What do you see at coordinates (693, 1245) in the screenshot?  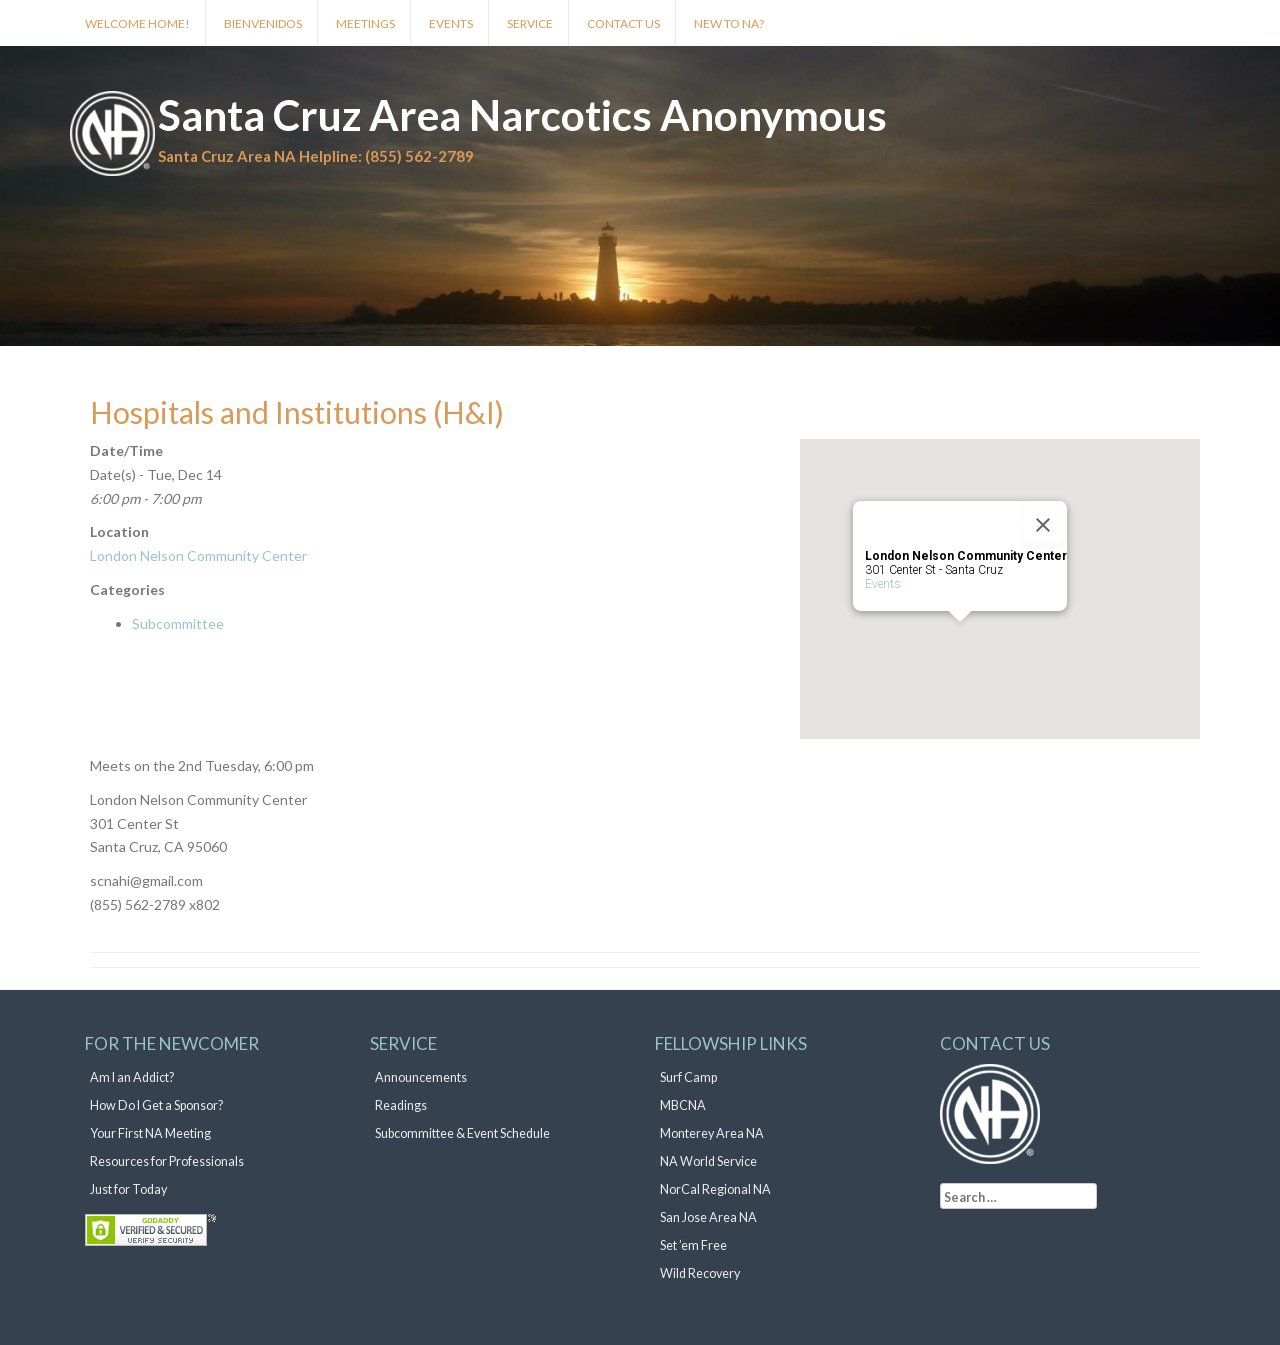 I see `Set ’em Free` at bounding box center [693, 1245].